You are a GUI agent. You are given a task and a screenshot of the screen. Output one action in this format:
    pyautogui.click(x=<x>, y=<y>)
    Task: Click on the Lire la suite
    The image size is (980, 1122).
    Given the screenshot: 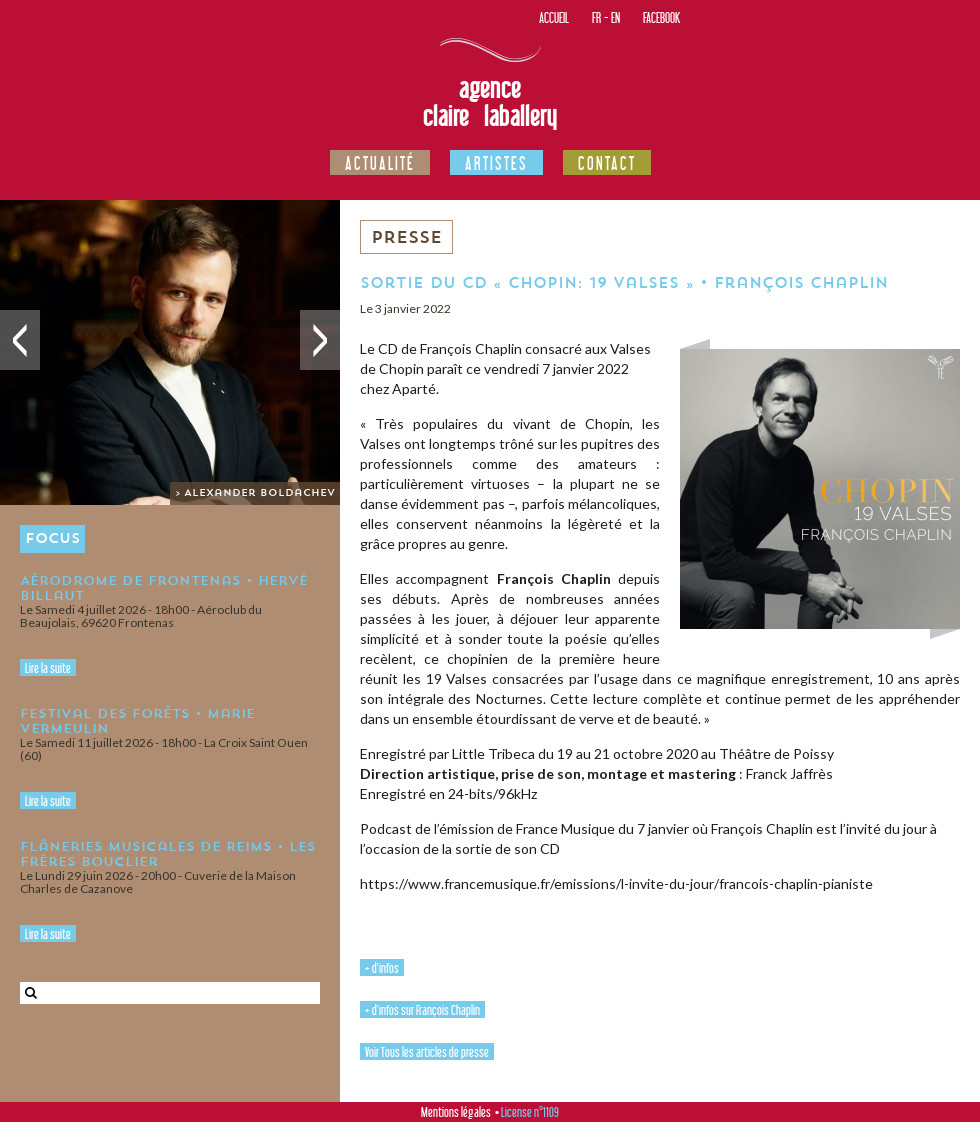 What is the action you would take?
    pyautogui.click(x=48, y=668)
    